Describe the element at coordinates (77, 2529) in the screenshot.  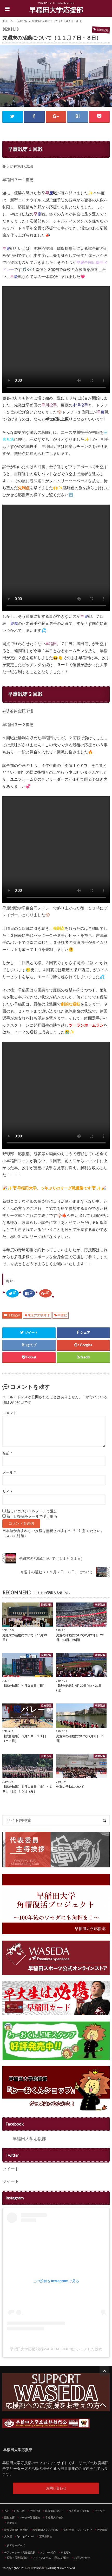
I see `常任指揮・スタッフ紹介` at that location.